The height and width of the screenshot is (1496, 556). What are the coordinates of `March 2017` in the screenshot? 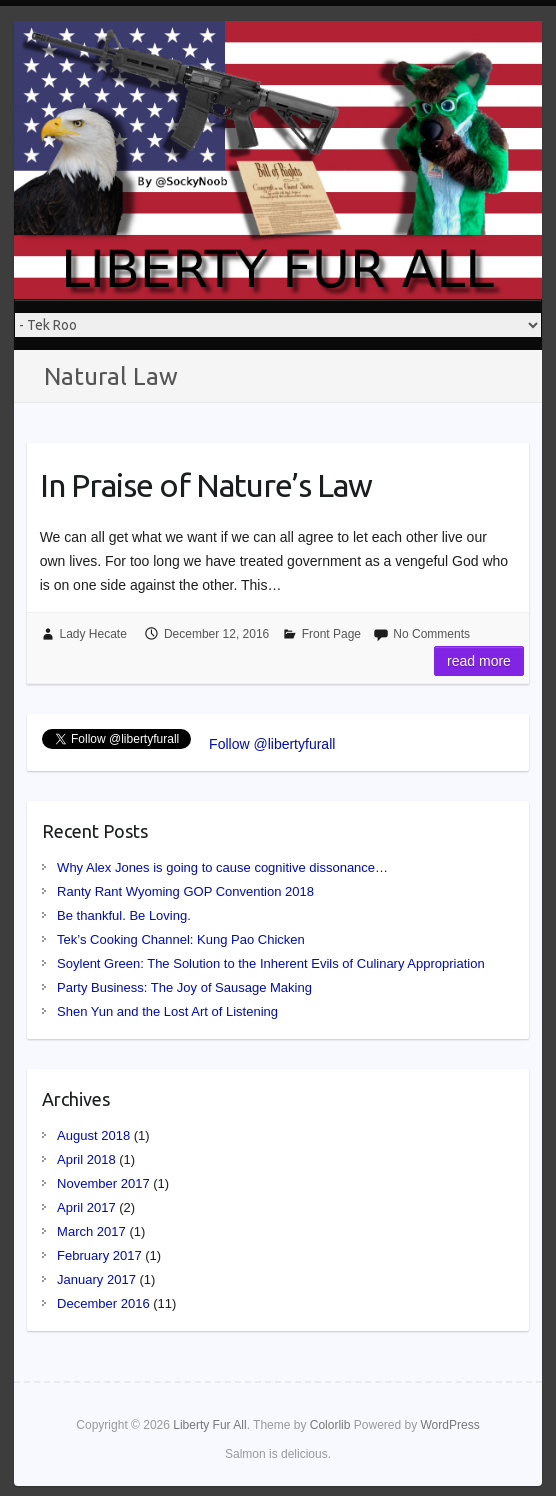 It's located at (91, 1231).